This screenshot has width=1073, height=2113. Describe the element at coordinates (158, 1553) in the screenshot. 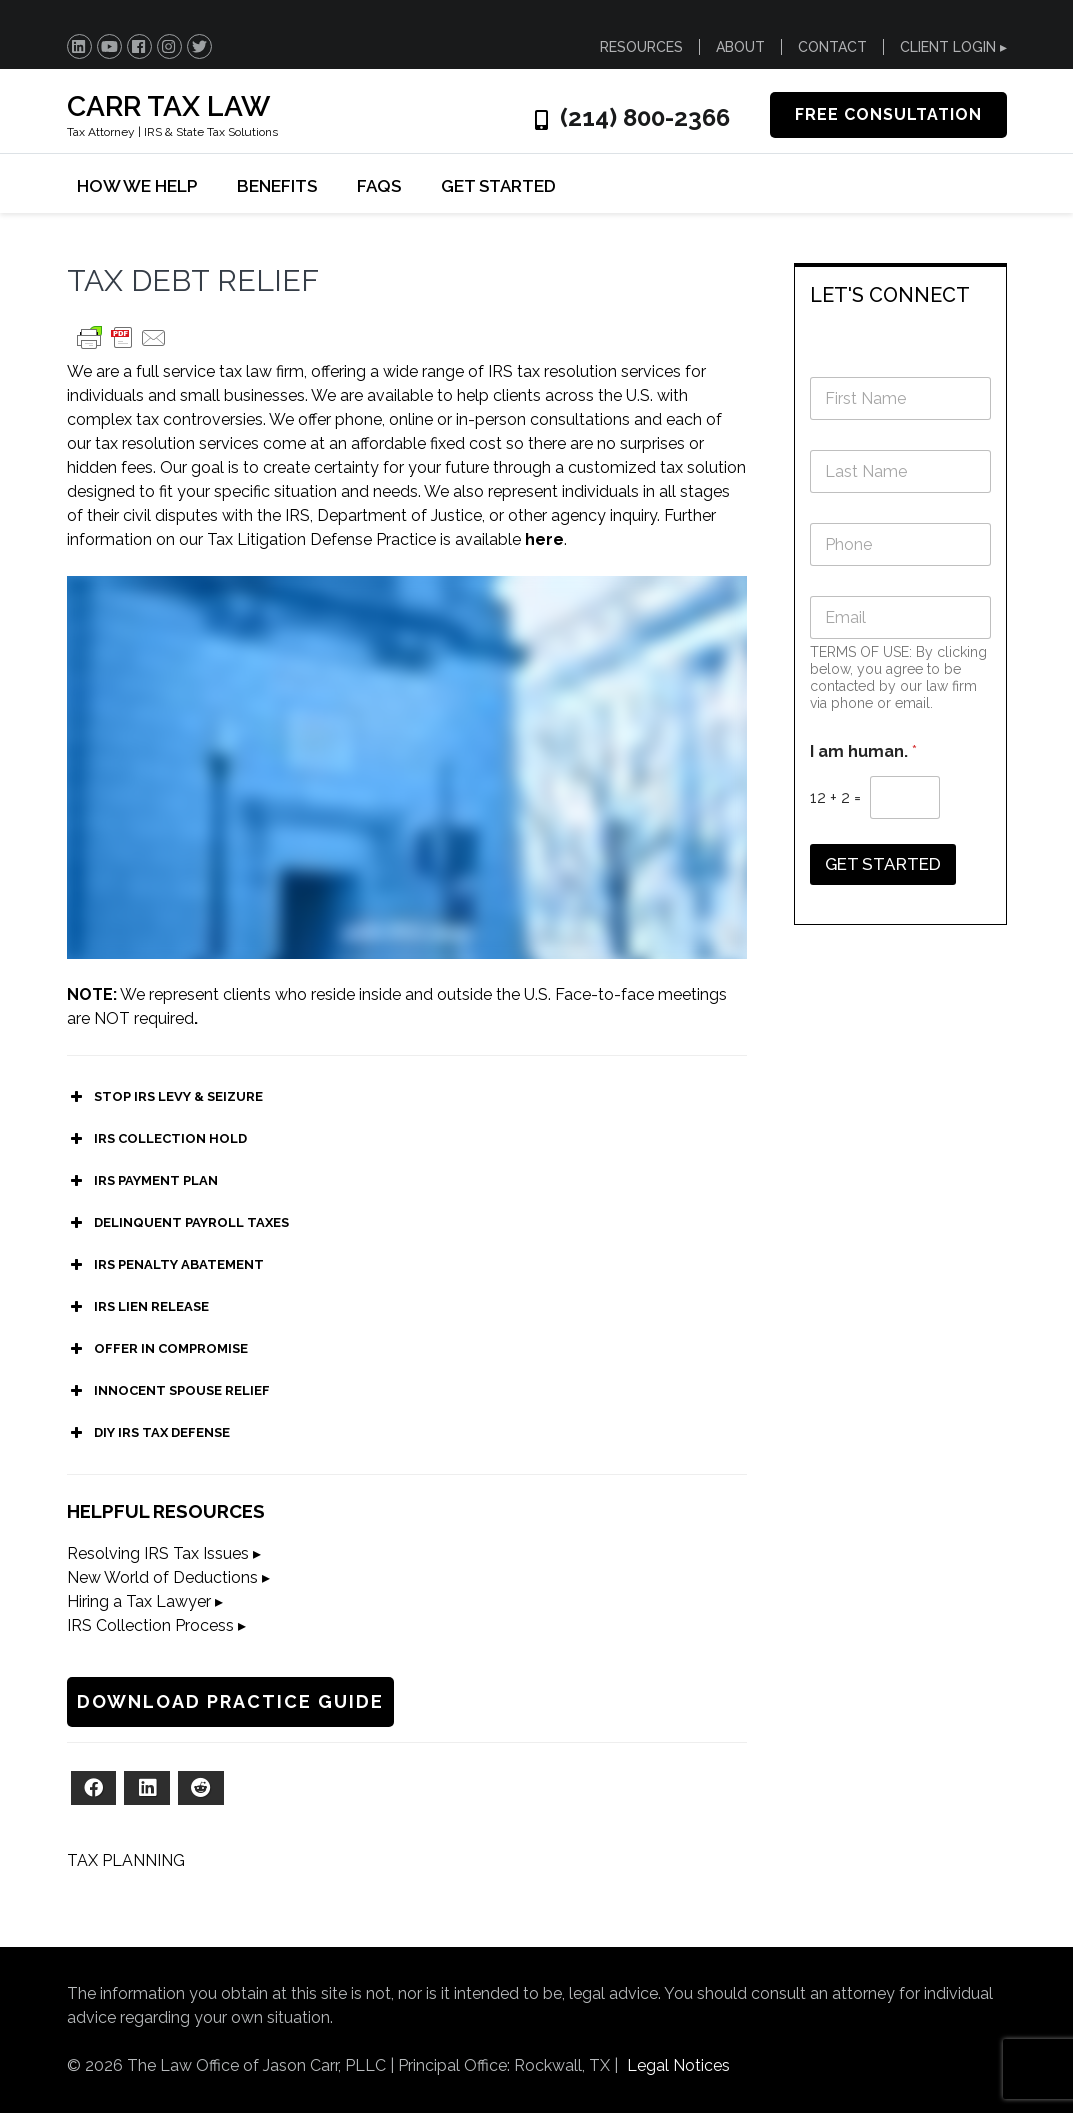

I see `Resolving IRS Tax Issues` at that location.